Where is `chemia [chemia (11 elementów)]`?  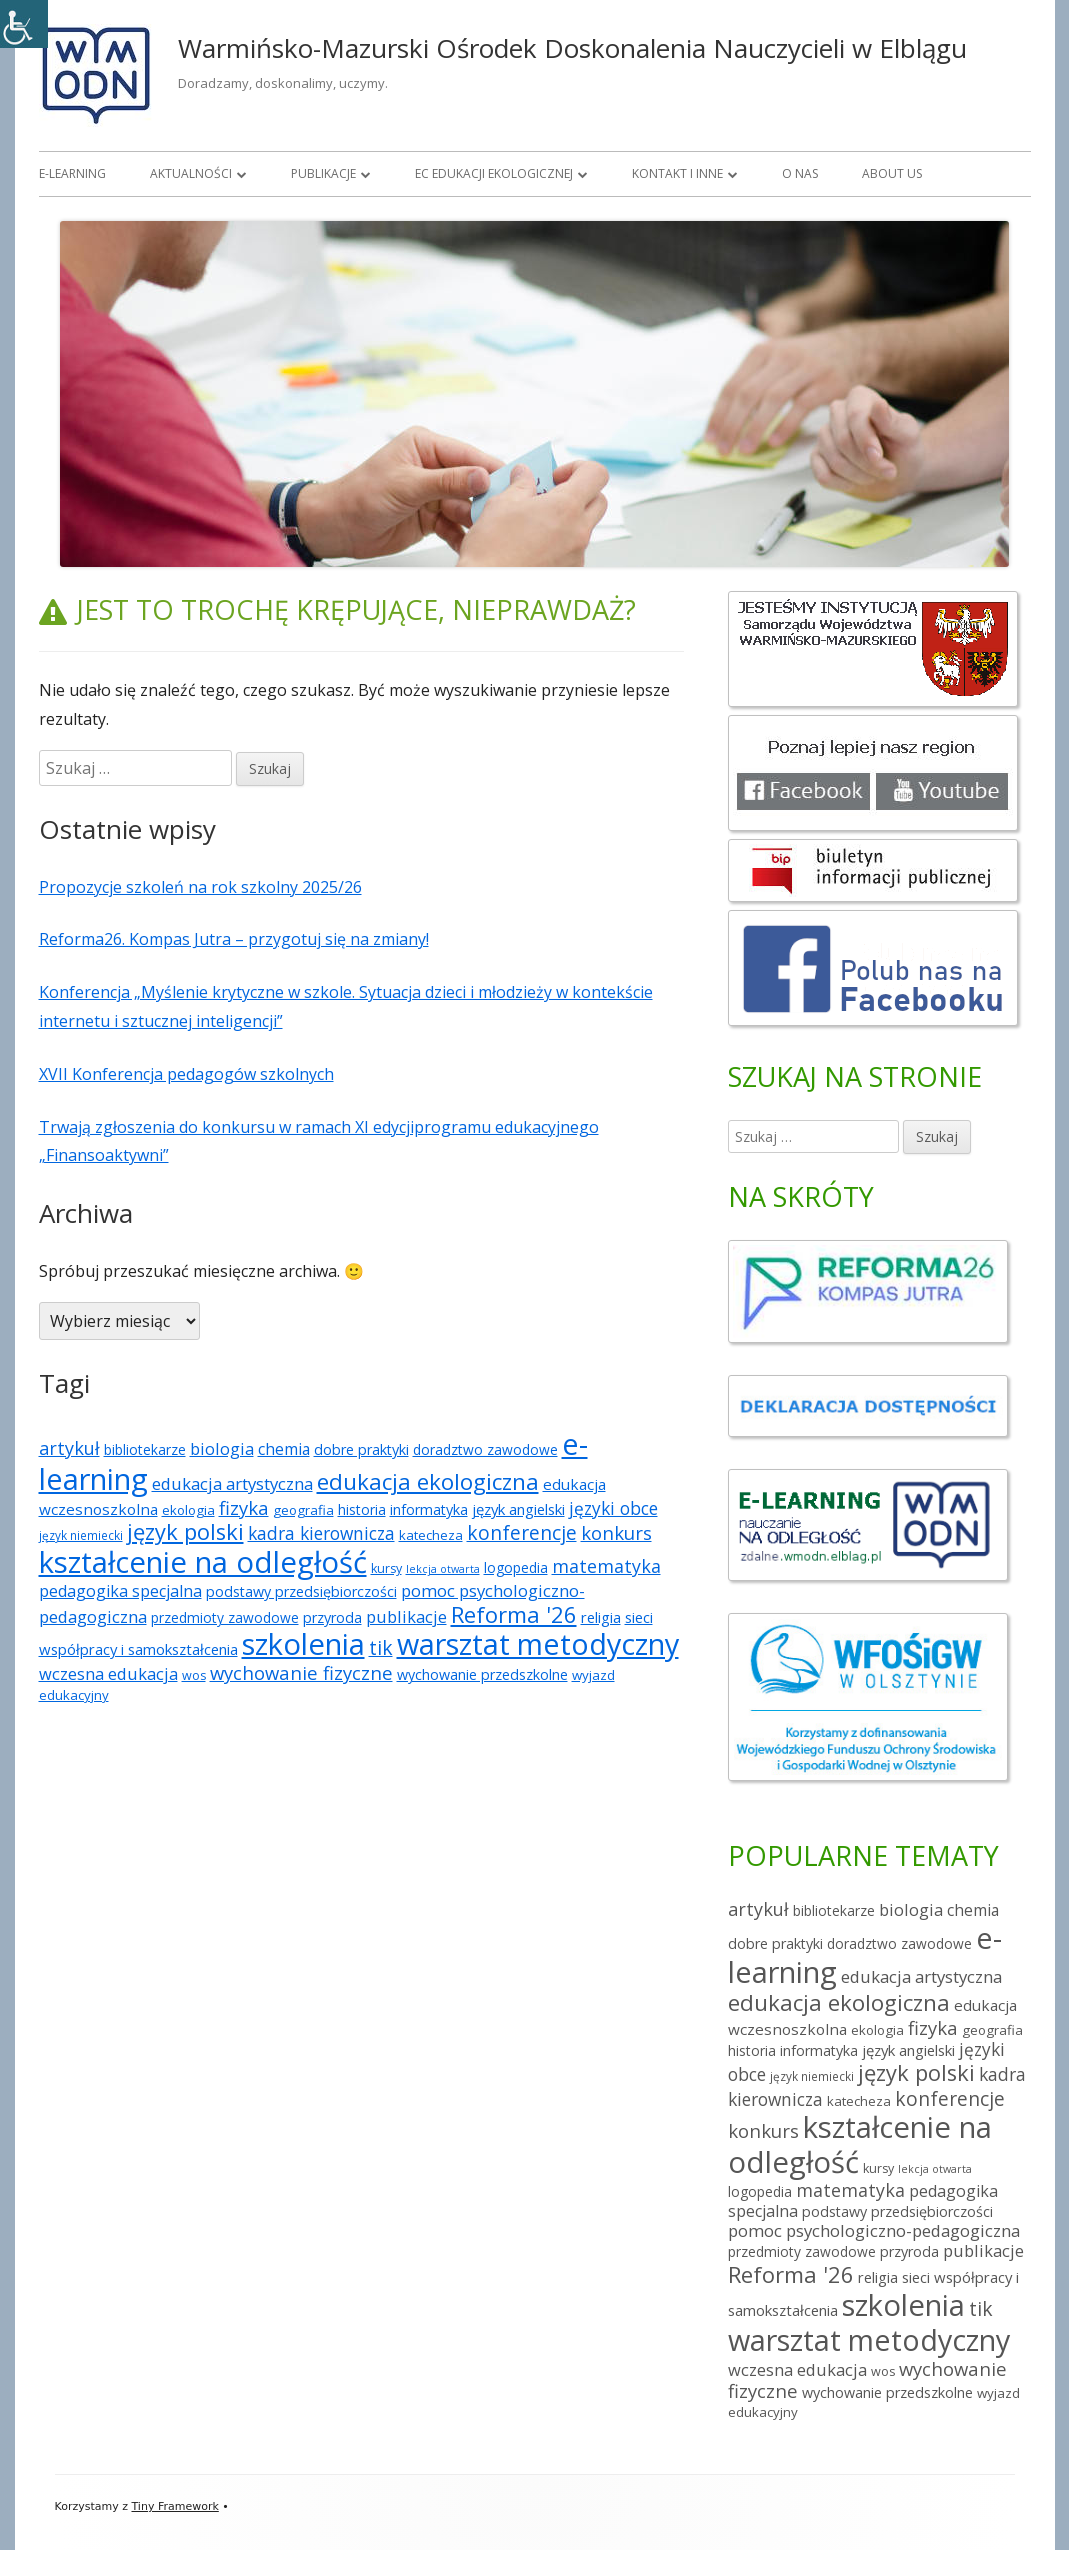 chemia [chemia (11 elementów)] is located at coordinates (284, 1449).